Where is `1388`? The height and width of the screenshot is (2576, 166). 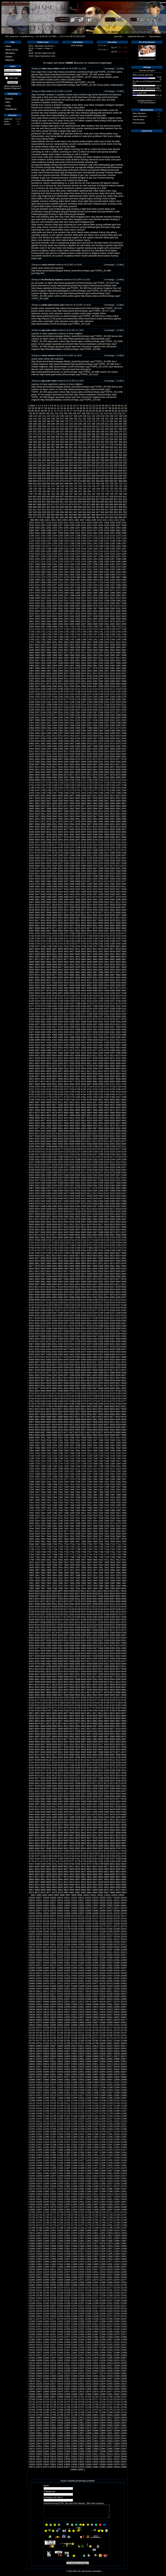 1388 is located at coordinates (123, 577).